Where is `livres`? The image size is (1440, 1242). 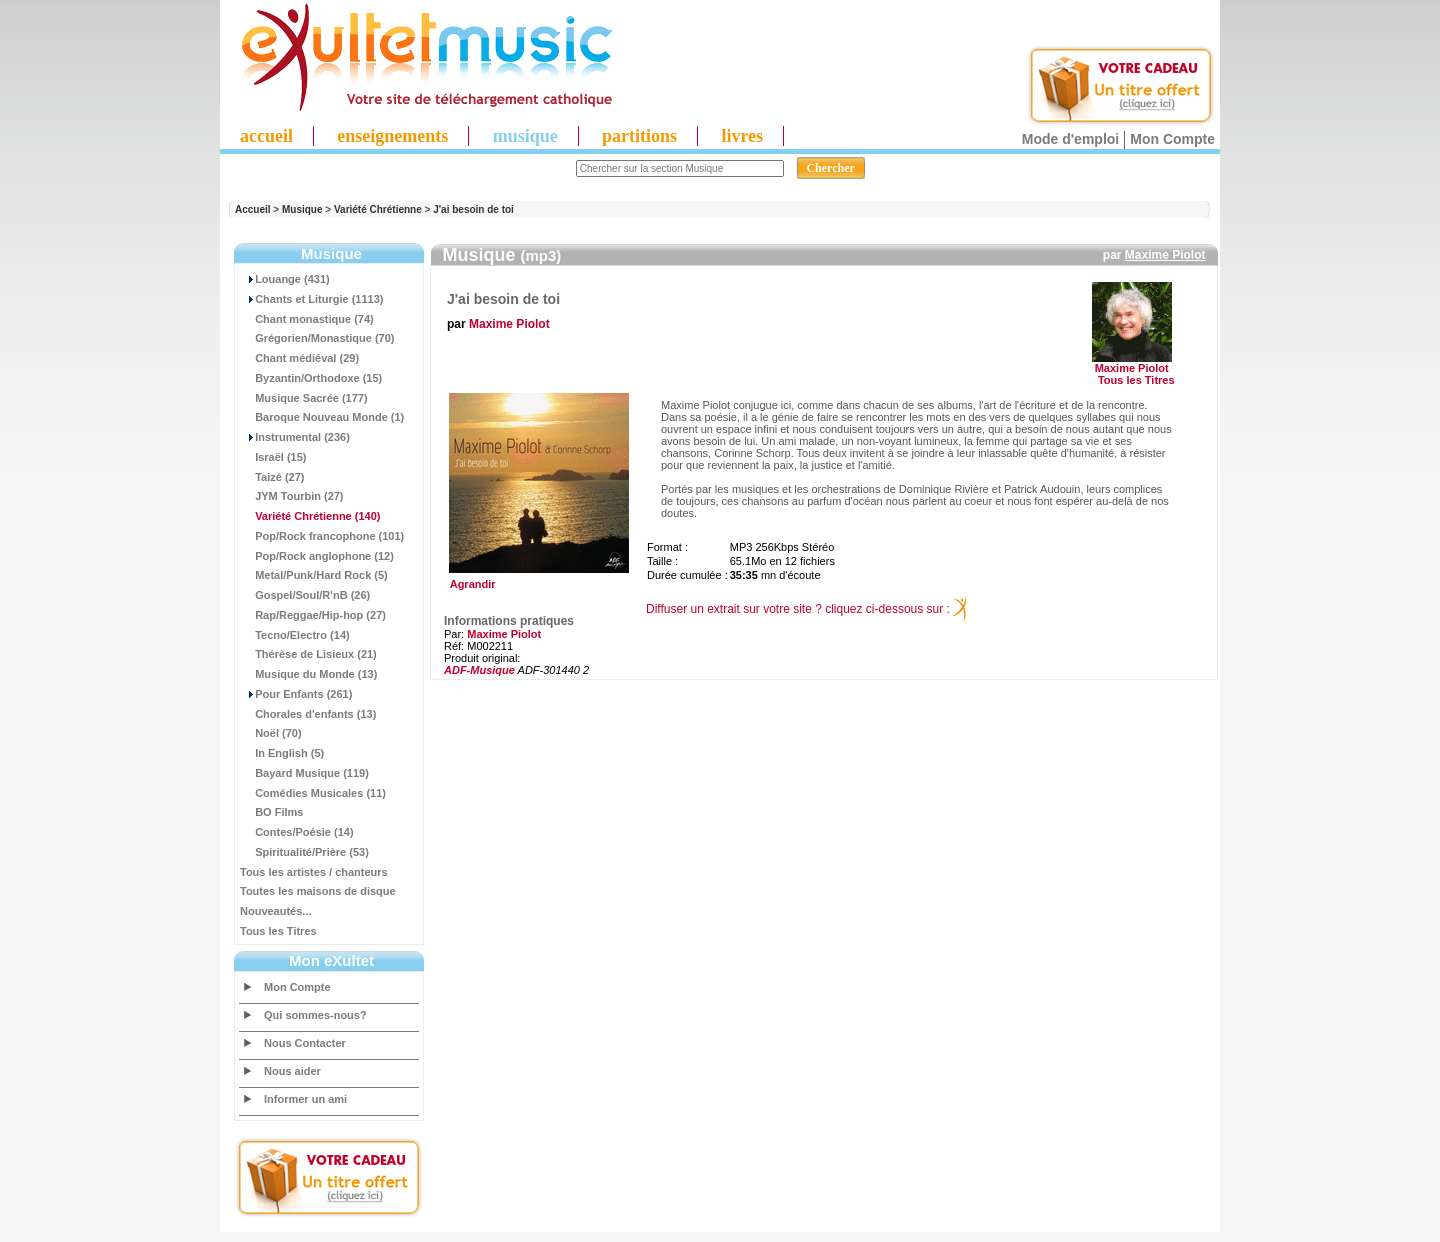 livres is located at coordinates (742, 136).